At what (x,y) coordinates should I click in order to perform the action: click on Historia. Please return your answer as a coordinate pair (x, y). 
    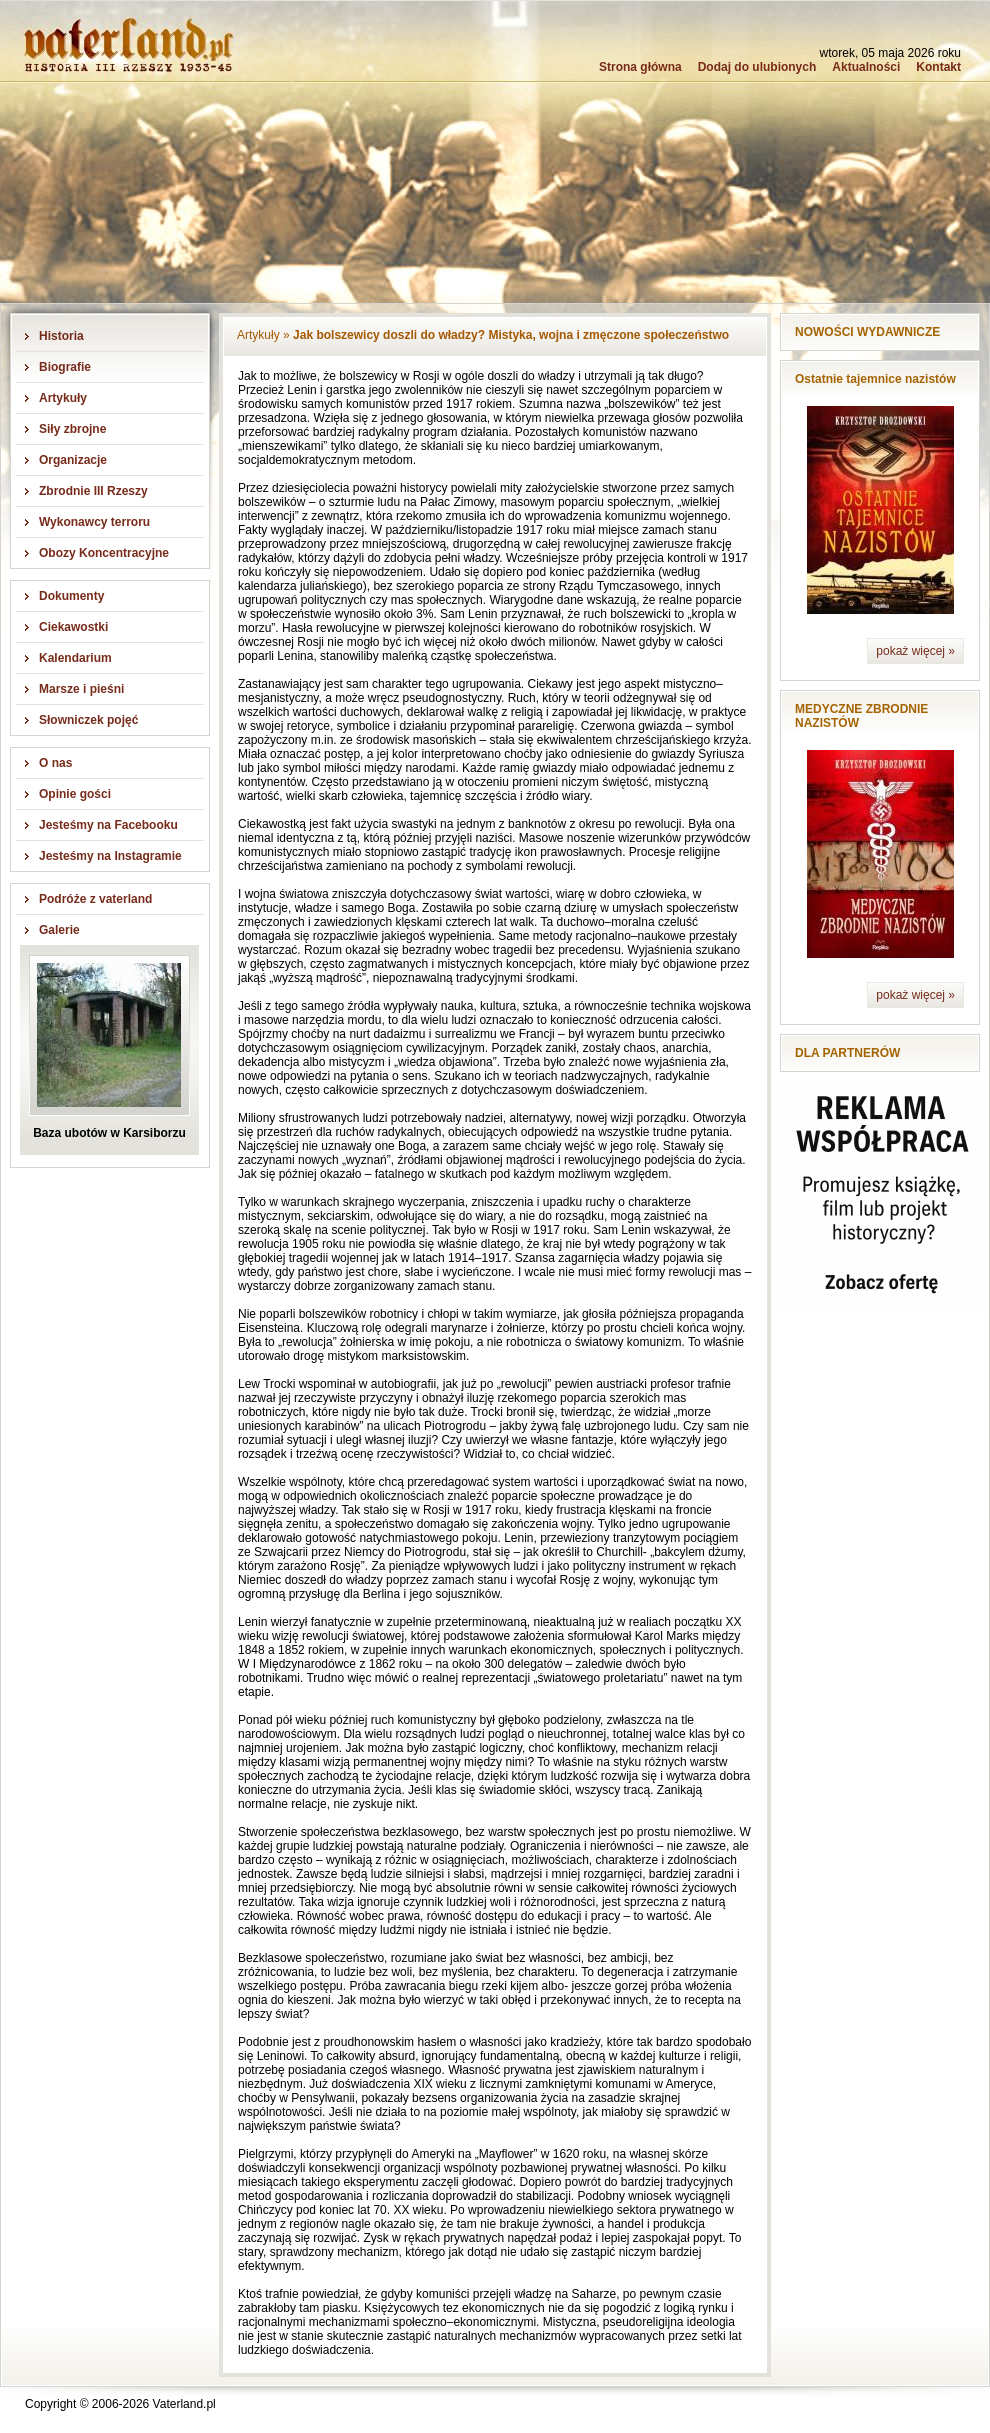
    Looking at the image, I should click on (61, 336).